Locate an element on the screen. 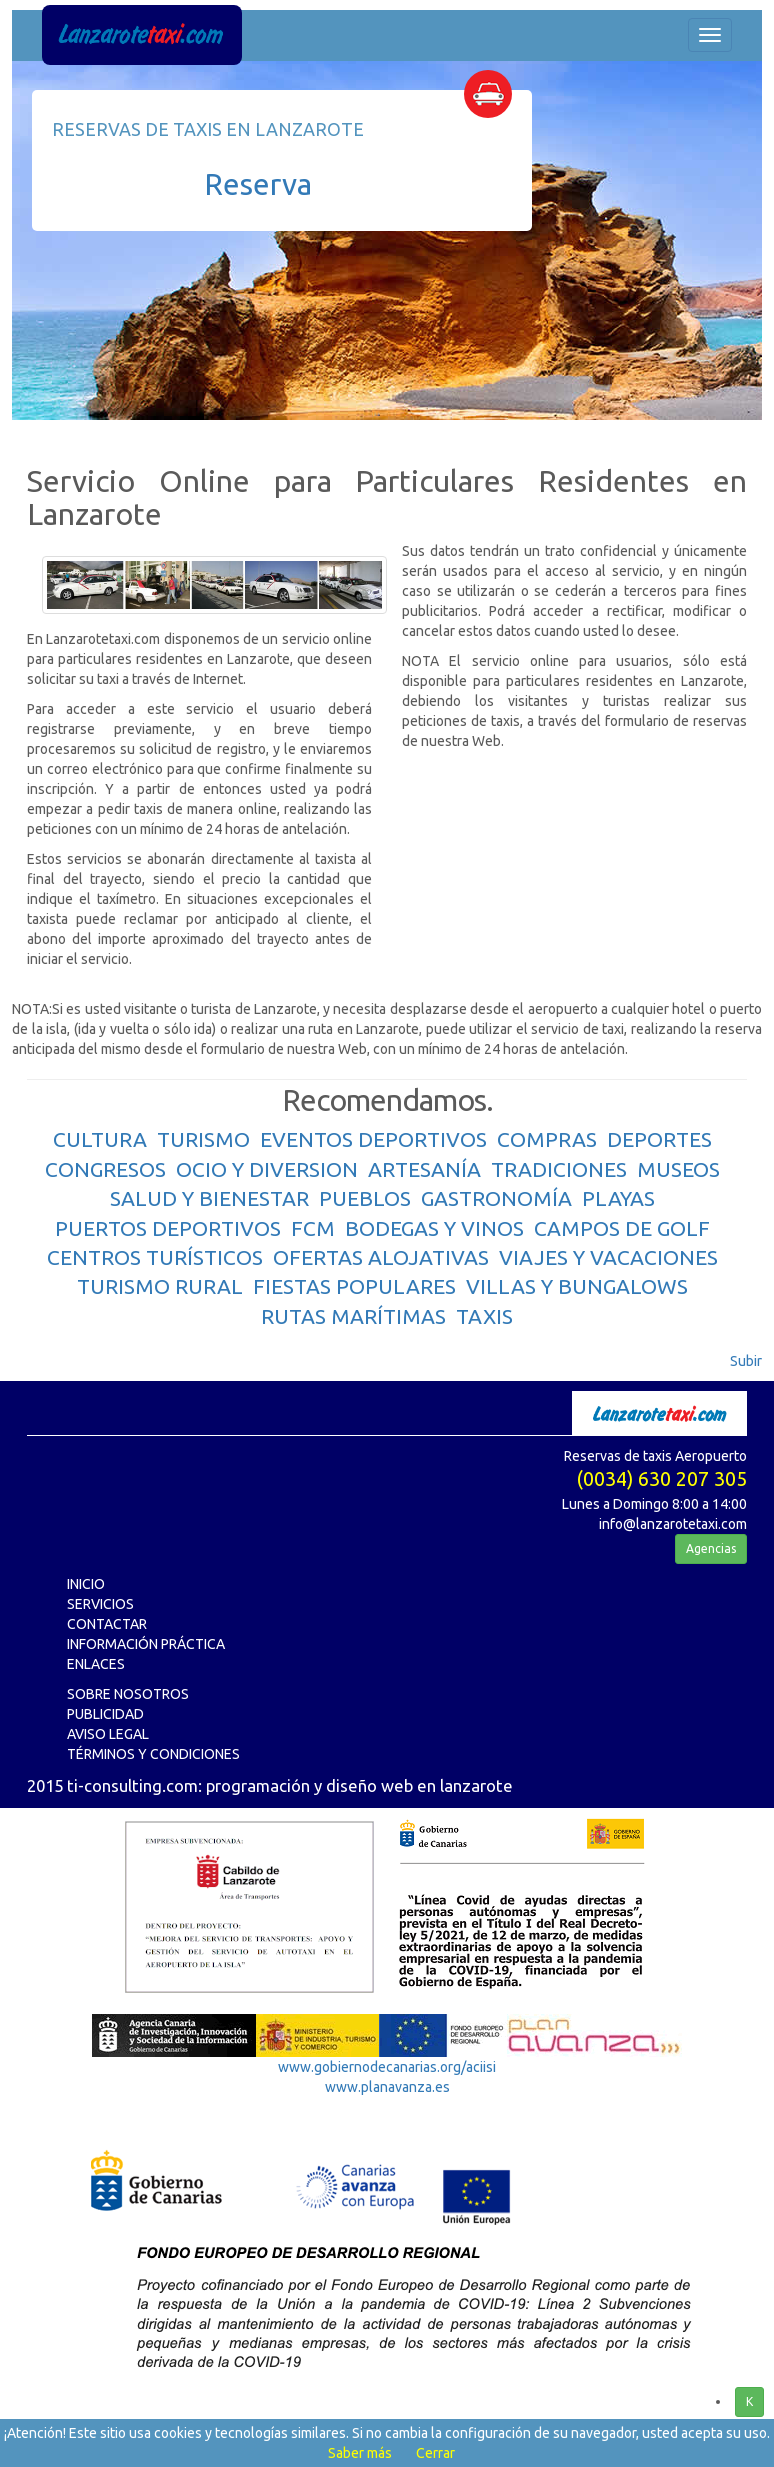 Image resolution: width=774 pixels, height=2467 pixels. CENTROS TURÍSTICOS is located at coordinates (155, 1257).